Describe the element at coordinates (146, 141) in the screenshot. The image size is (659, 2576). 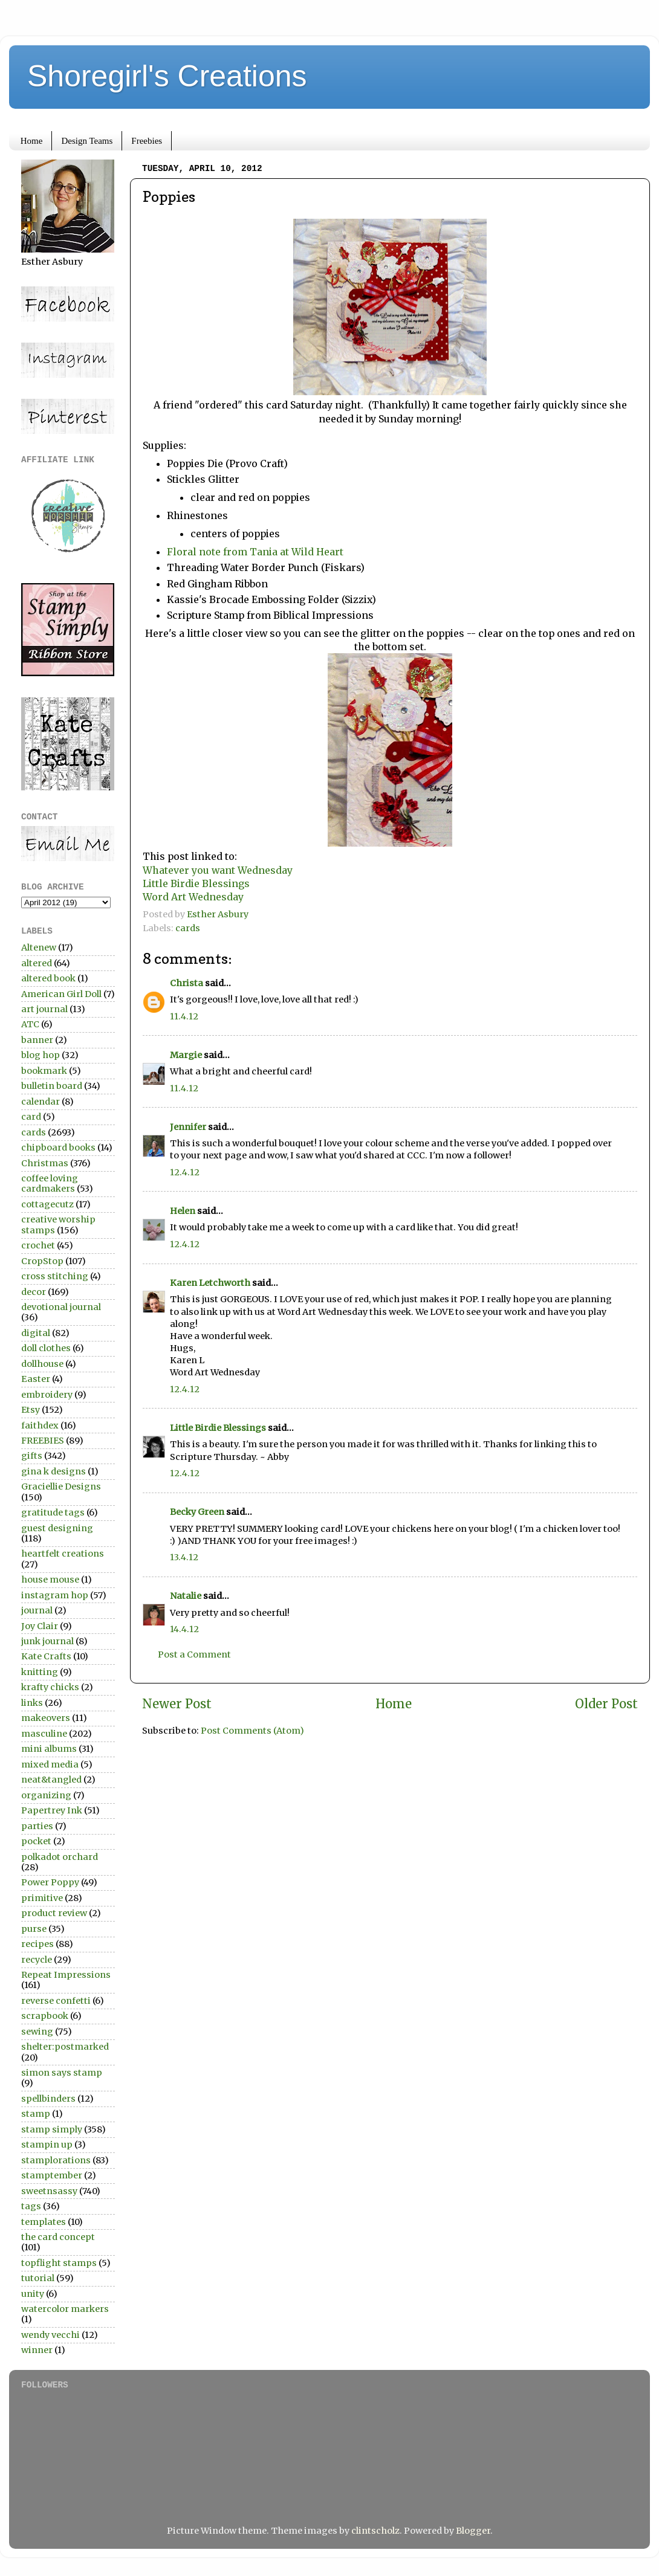
I see `Freebies` at that location.